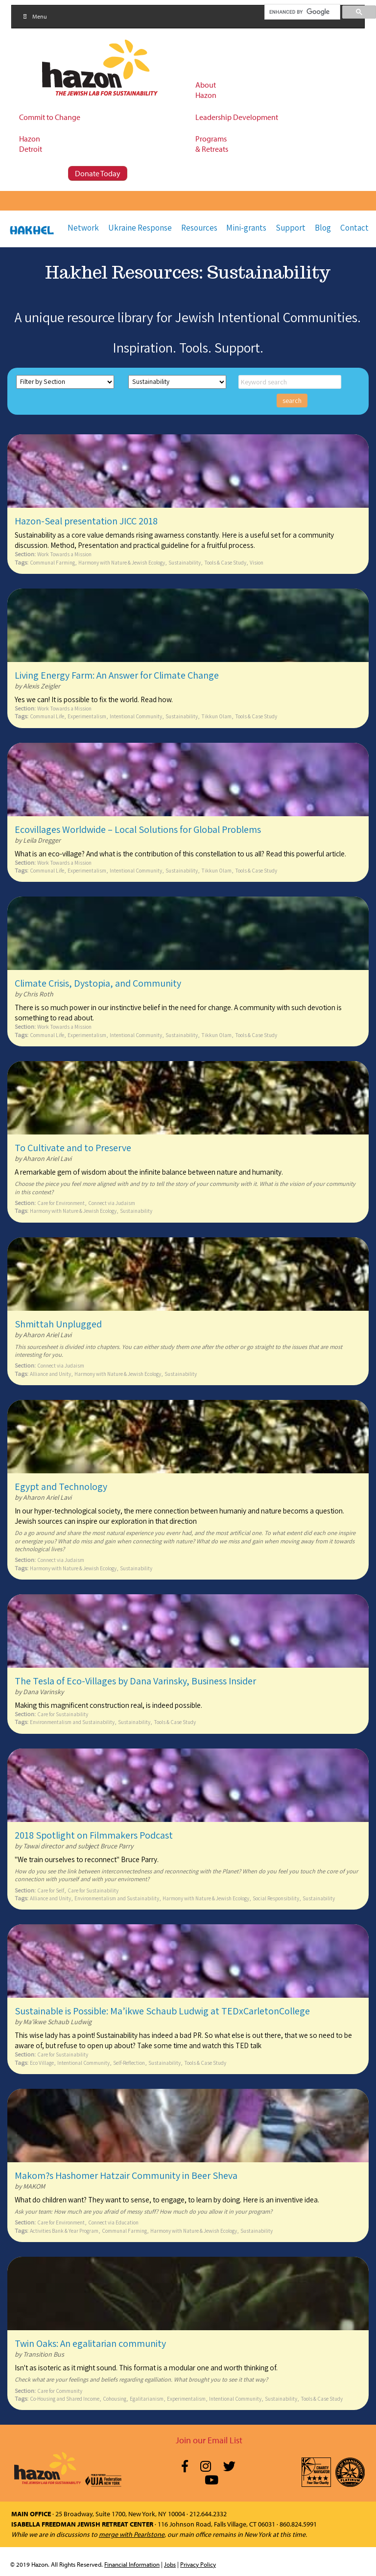  What do you see at coordinates (136, 716) in the screenshot?
I see `Intentional Community` at bounding box center [136, 716].